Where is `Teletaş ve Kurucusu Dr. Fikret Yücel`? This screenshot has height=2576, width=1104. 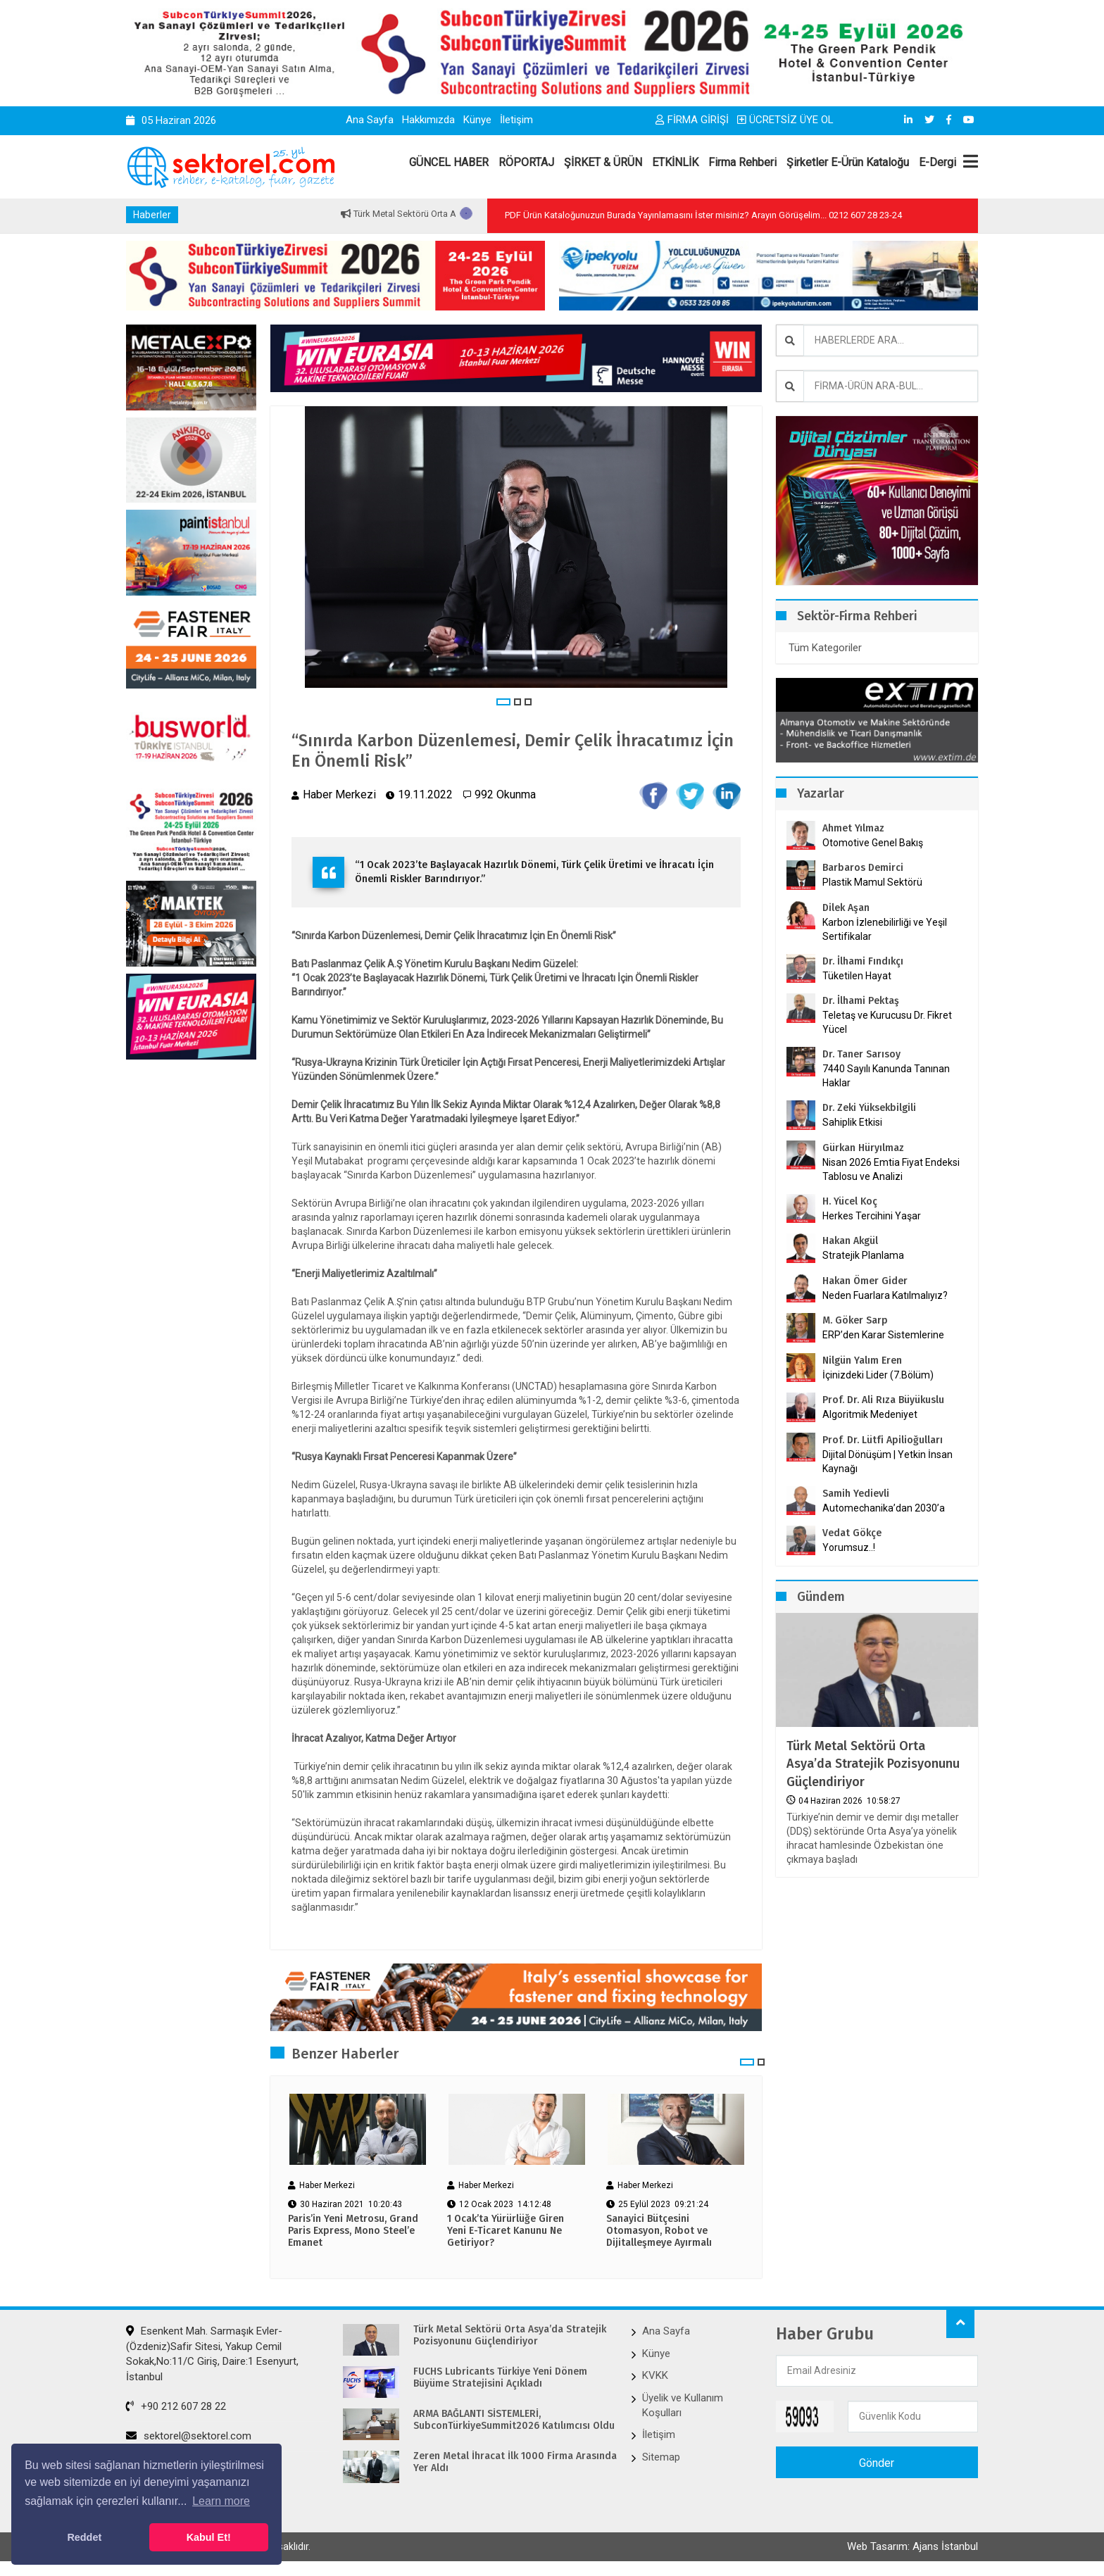 Teletaş ve Kurucusu Dr. Fikret Yücel is located at coordinates (887, 1022).